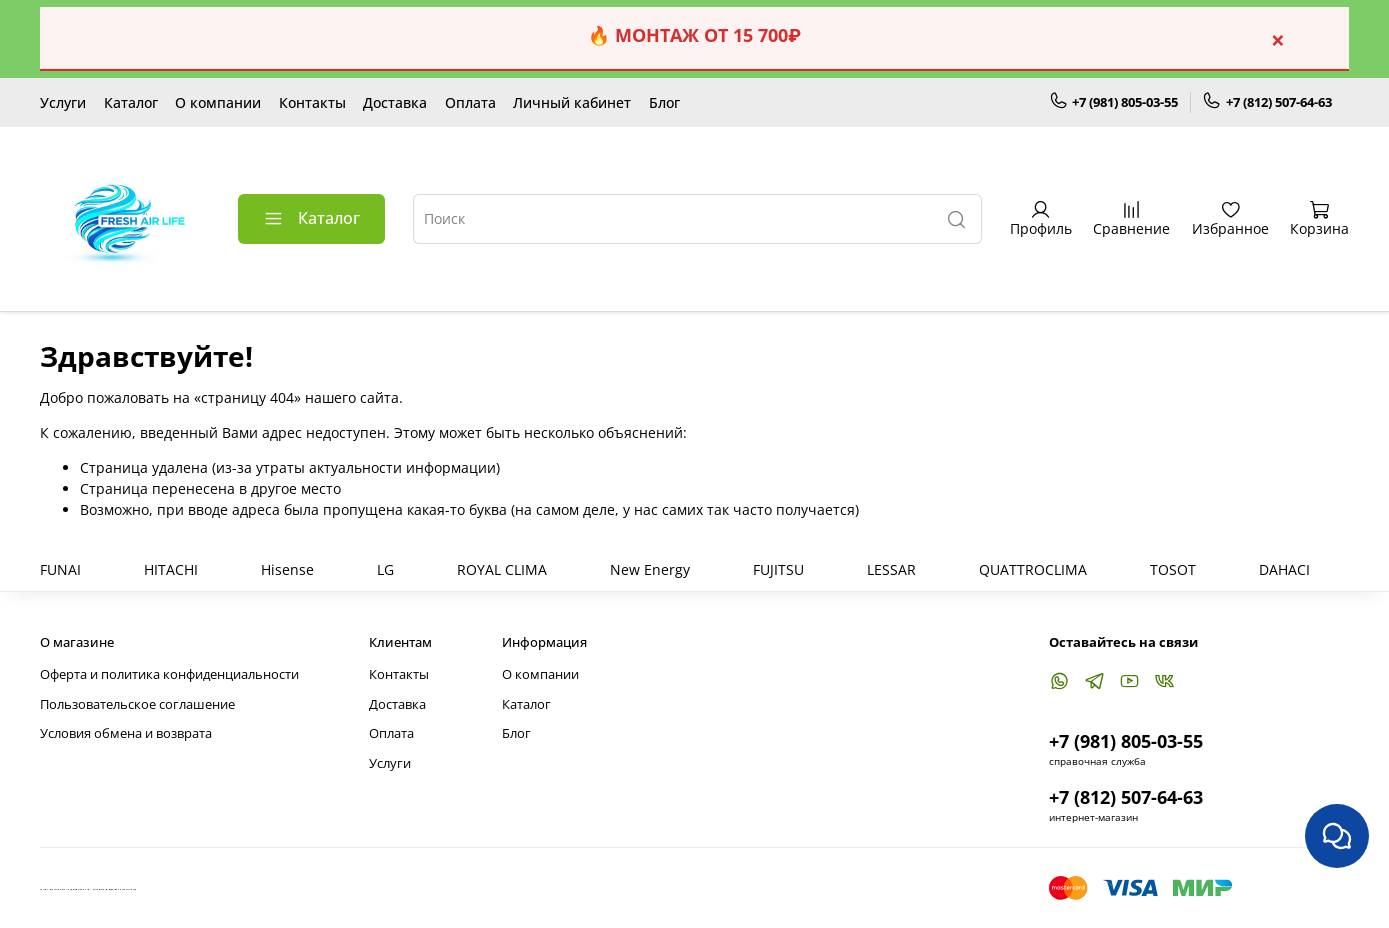  I want to click on Оферта и политика конфиденциальности, so click(169, 674).